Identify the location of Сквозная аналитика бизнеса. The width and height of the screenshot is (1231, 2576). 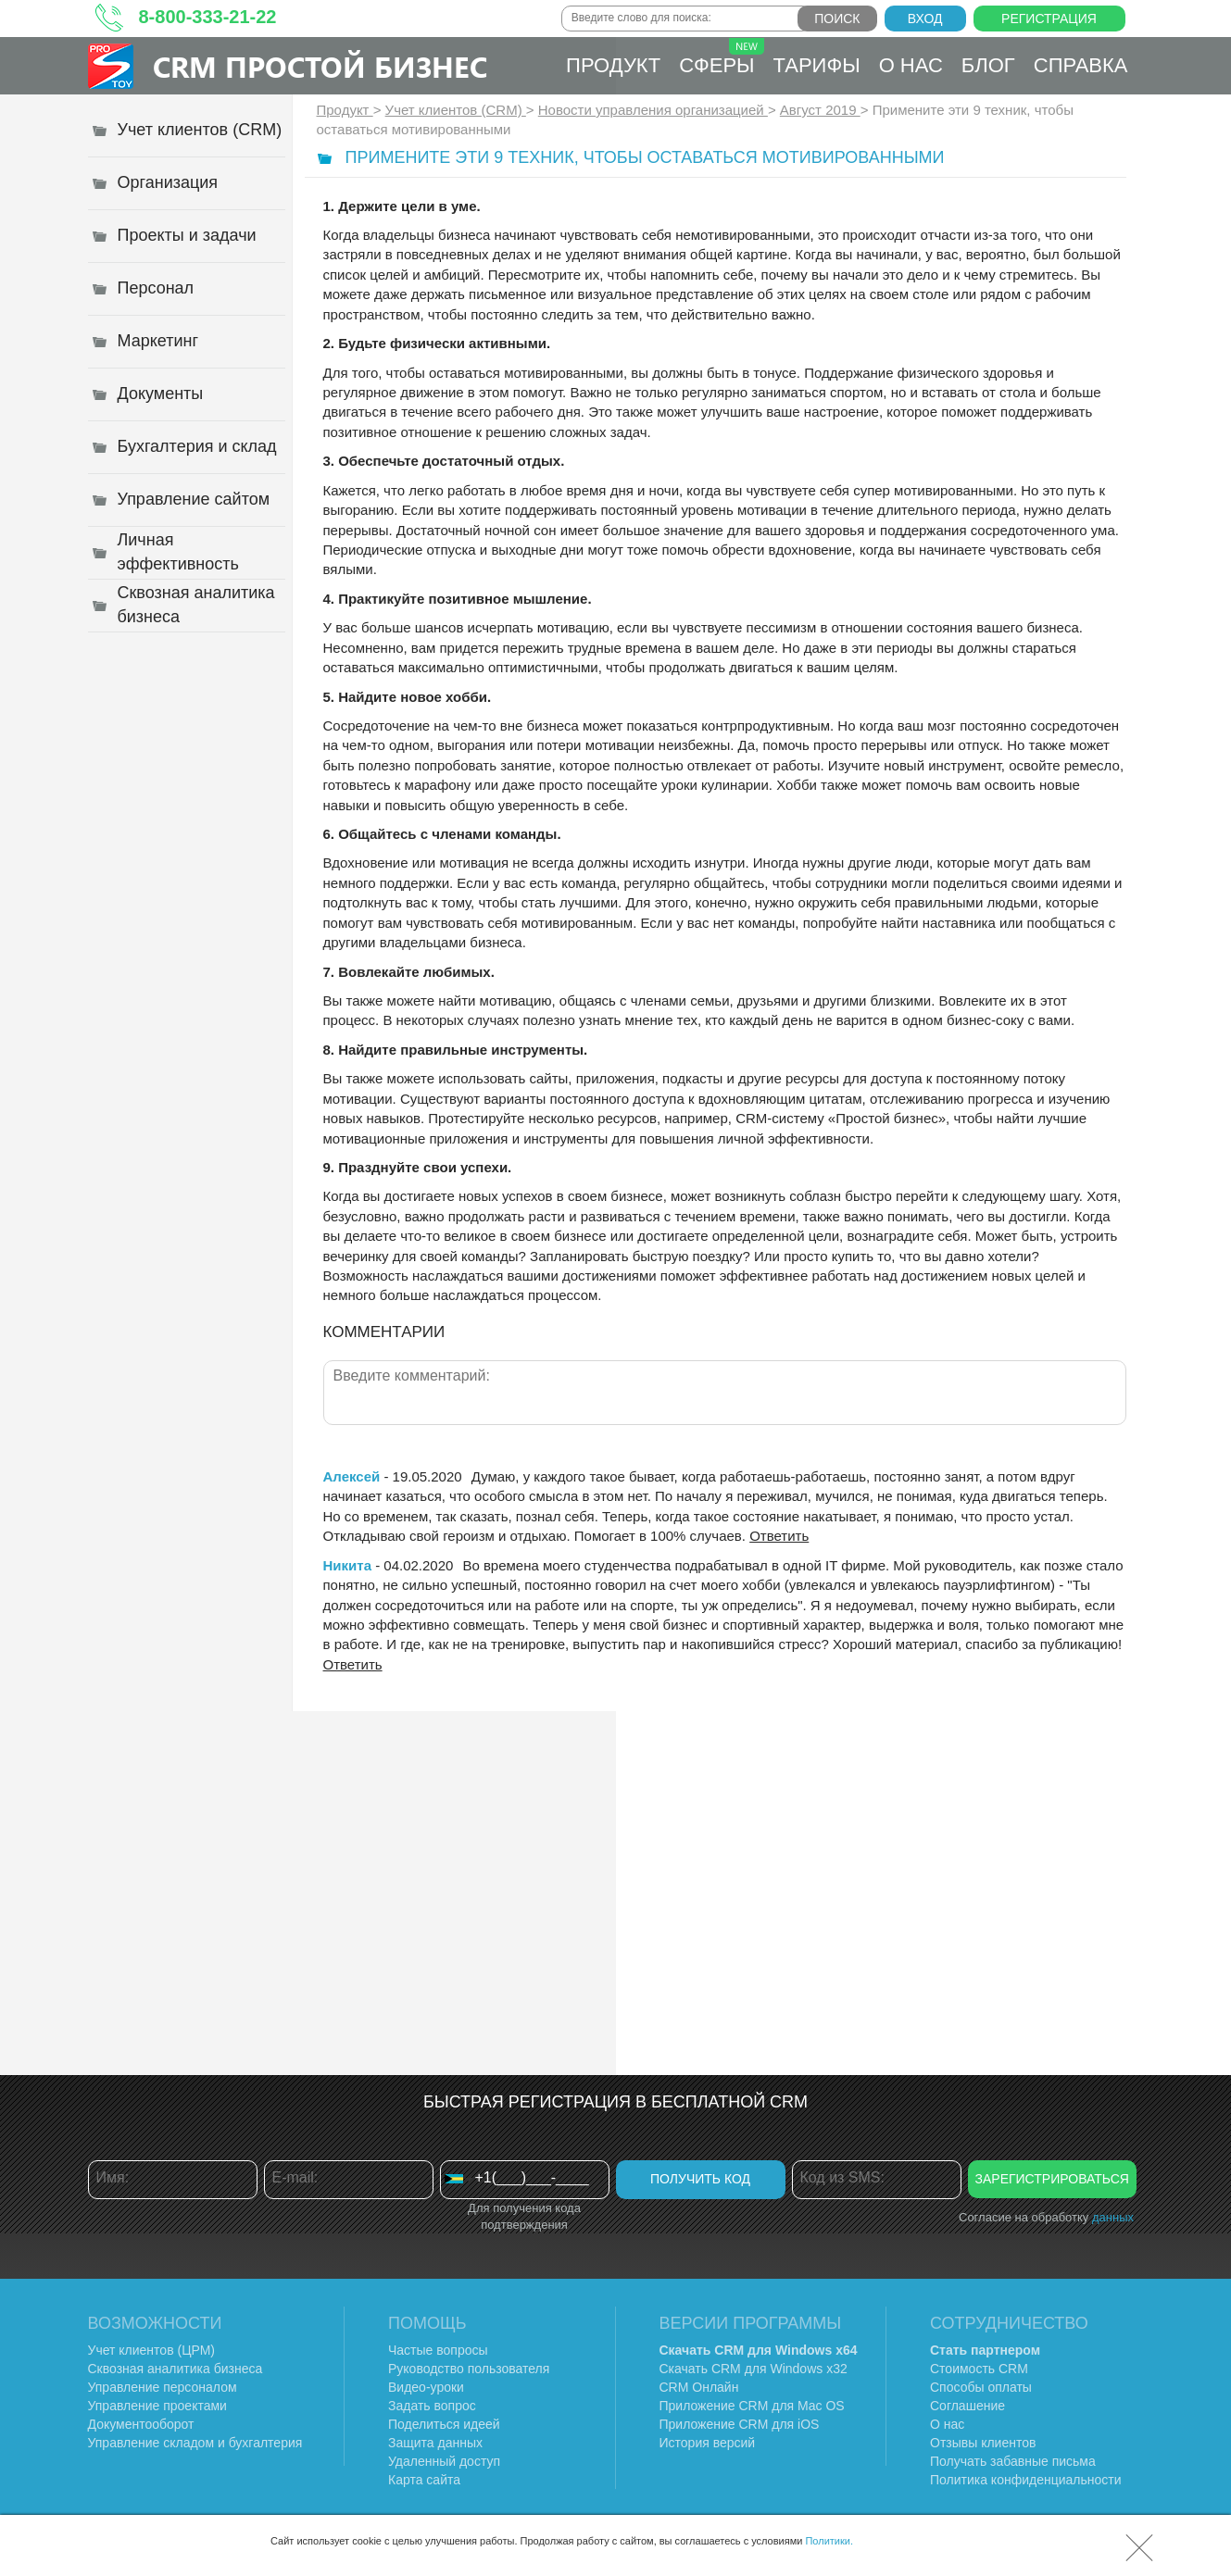
(175, 2368).